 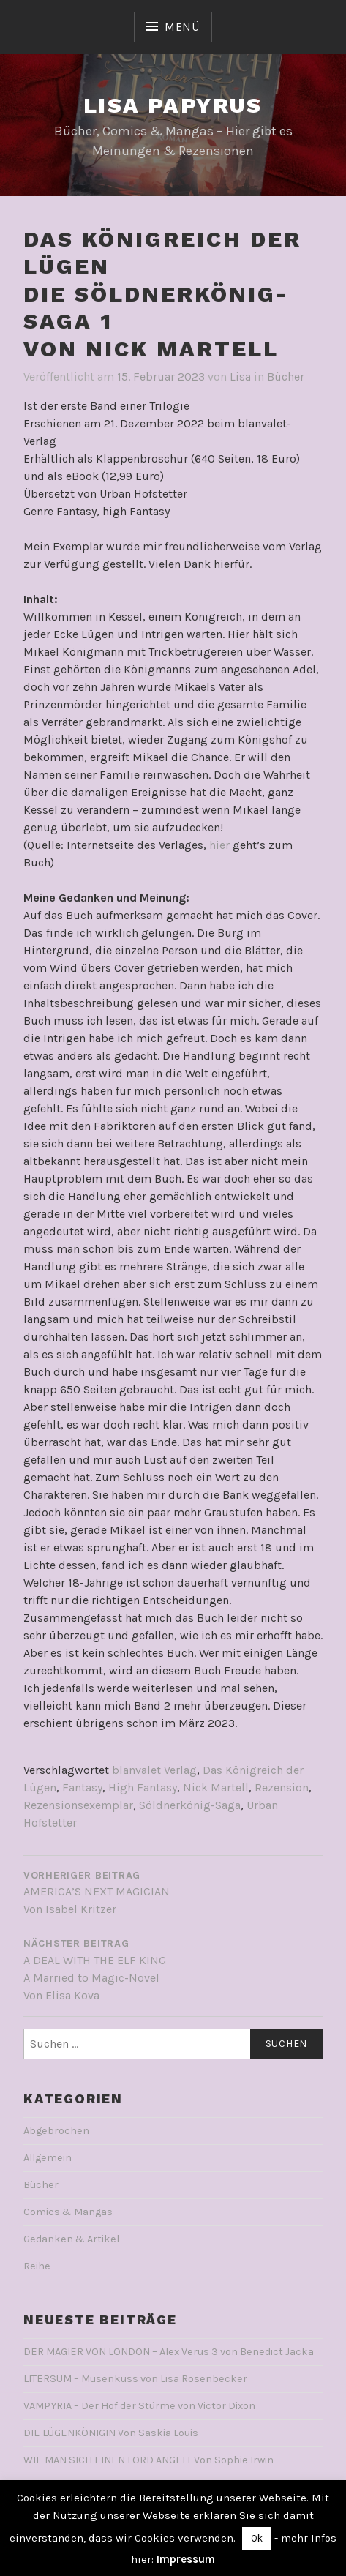 I want to click on Impressum, so click(x=186, y=2559).